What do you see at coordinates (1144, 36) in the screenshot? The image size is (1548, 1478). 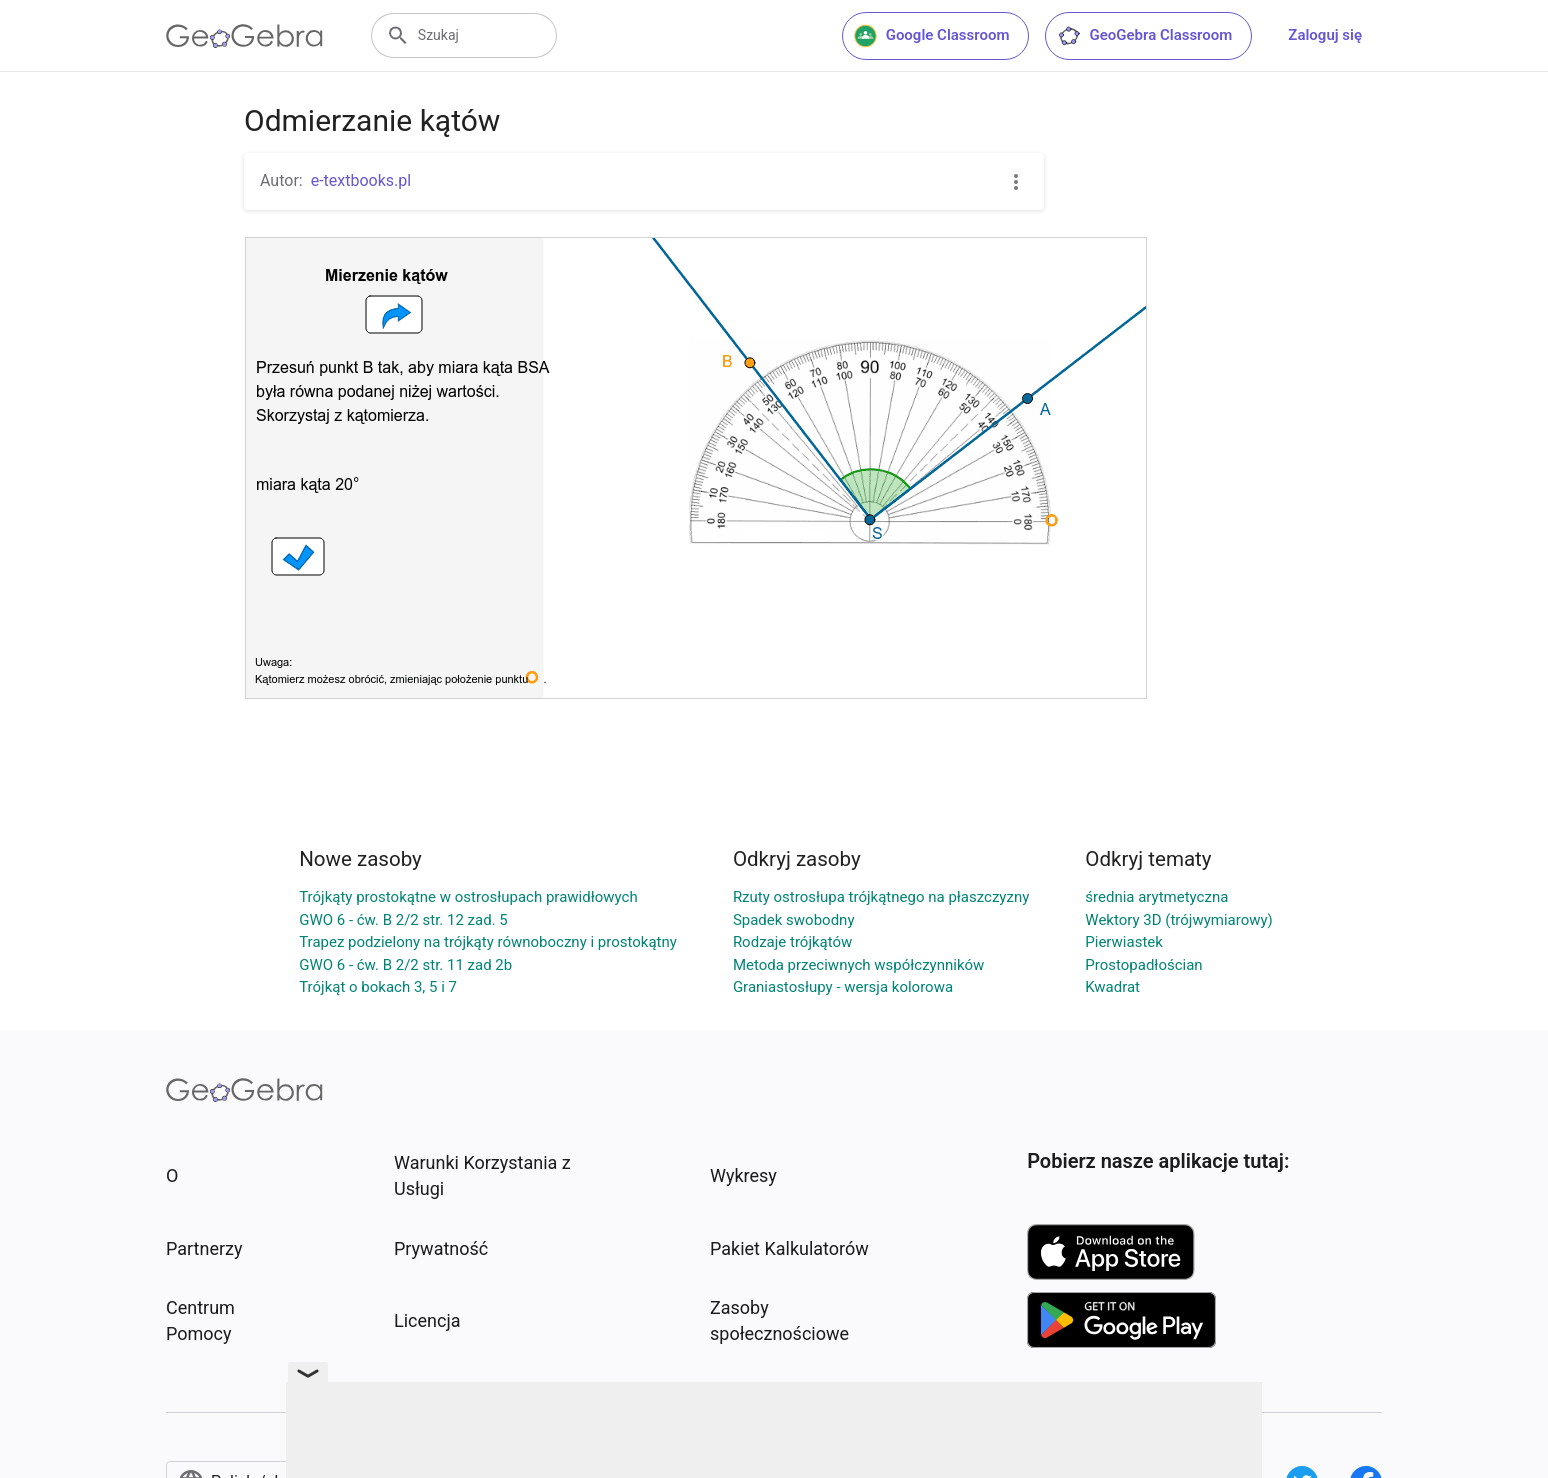 I see `GeoGebra Classroom` at bounding box center [1144, 36].